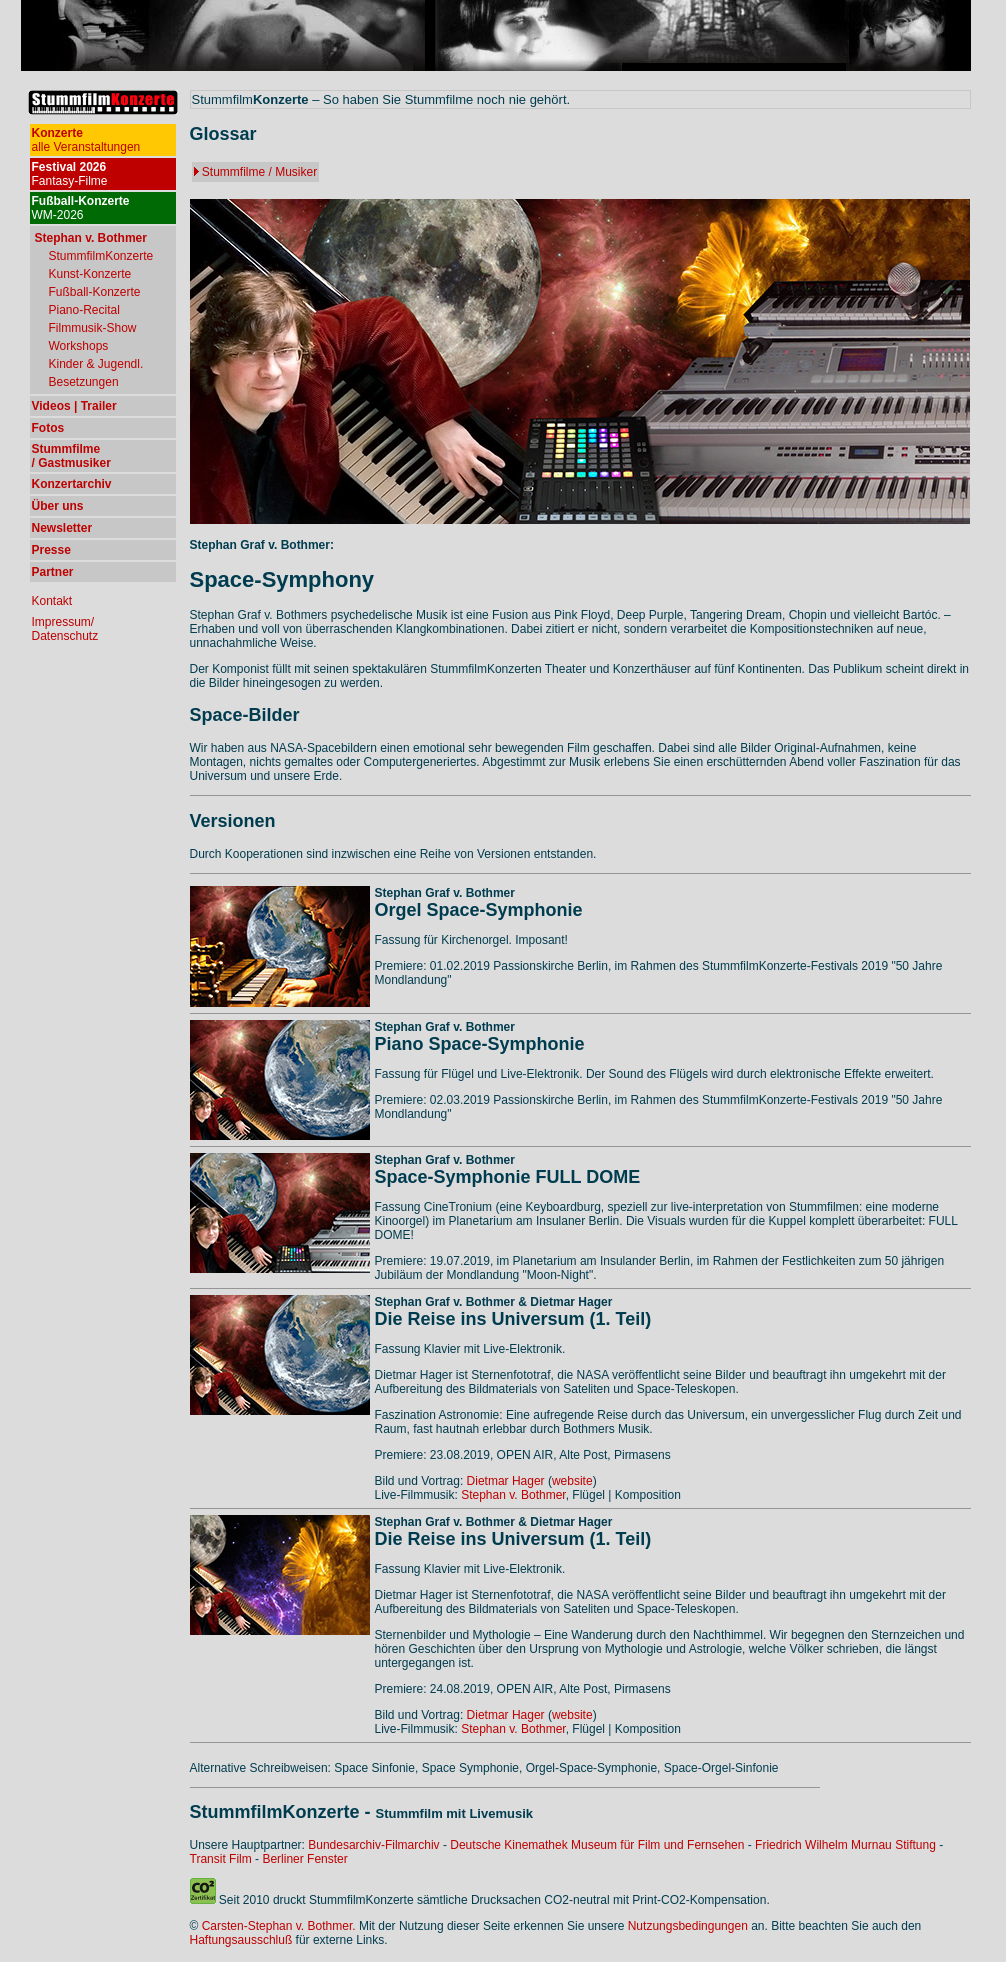 The width and height of the screenshot is (1006, 1962). I want to click on StummfilmKonzerte, so click(101, 256).